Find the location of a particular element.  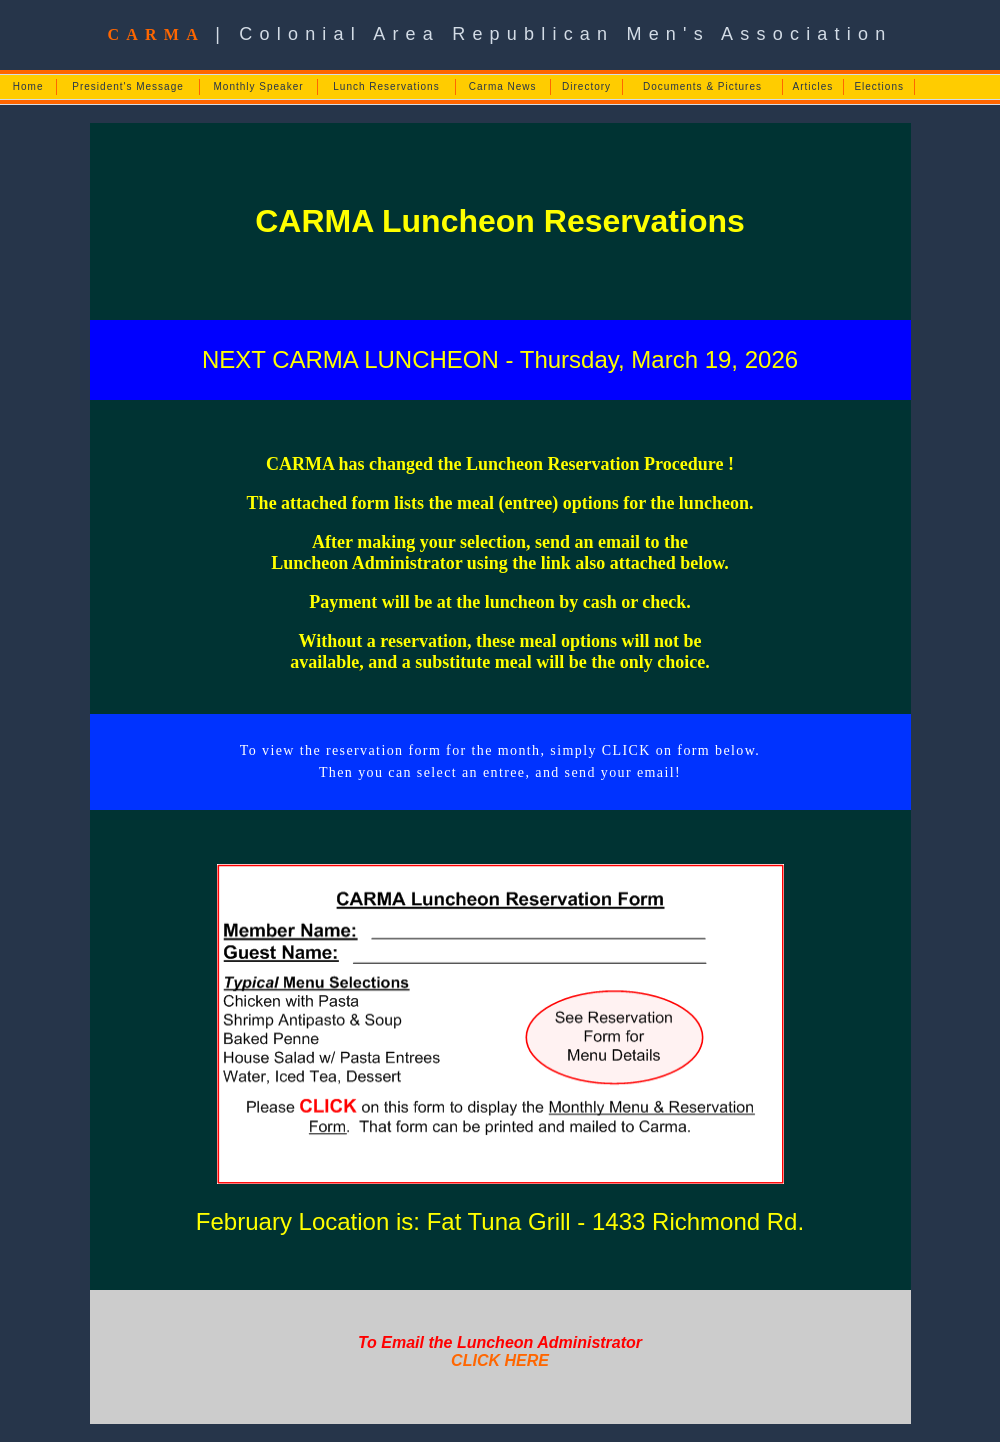

Carma News is located at coordinates (503, 86).